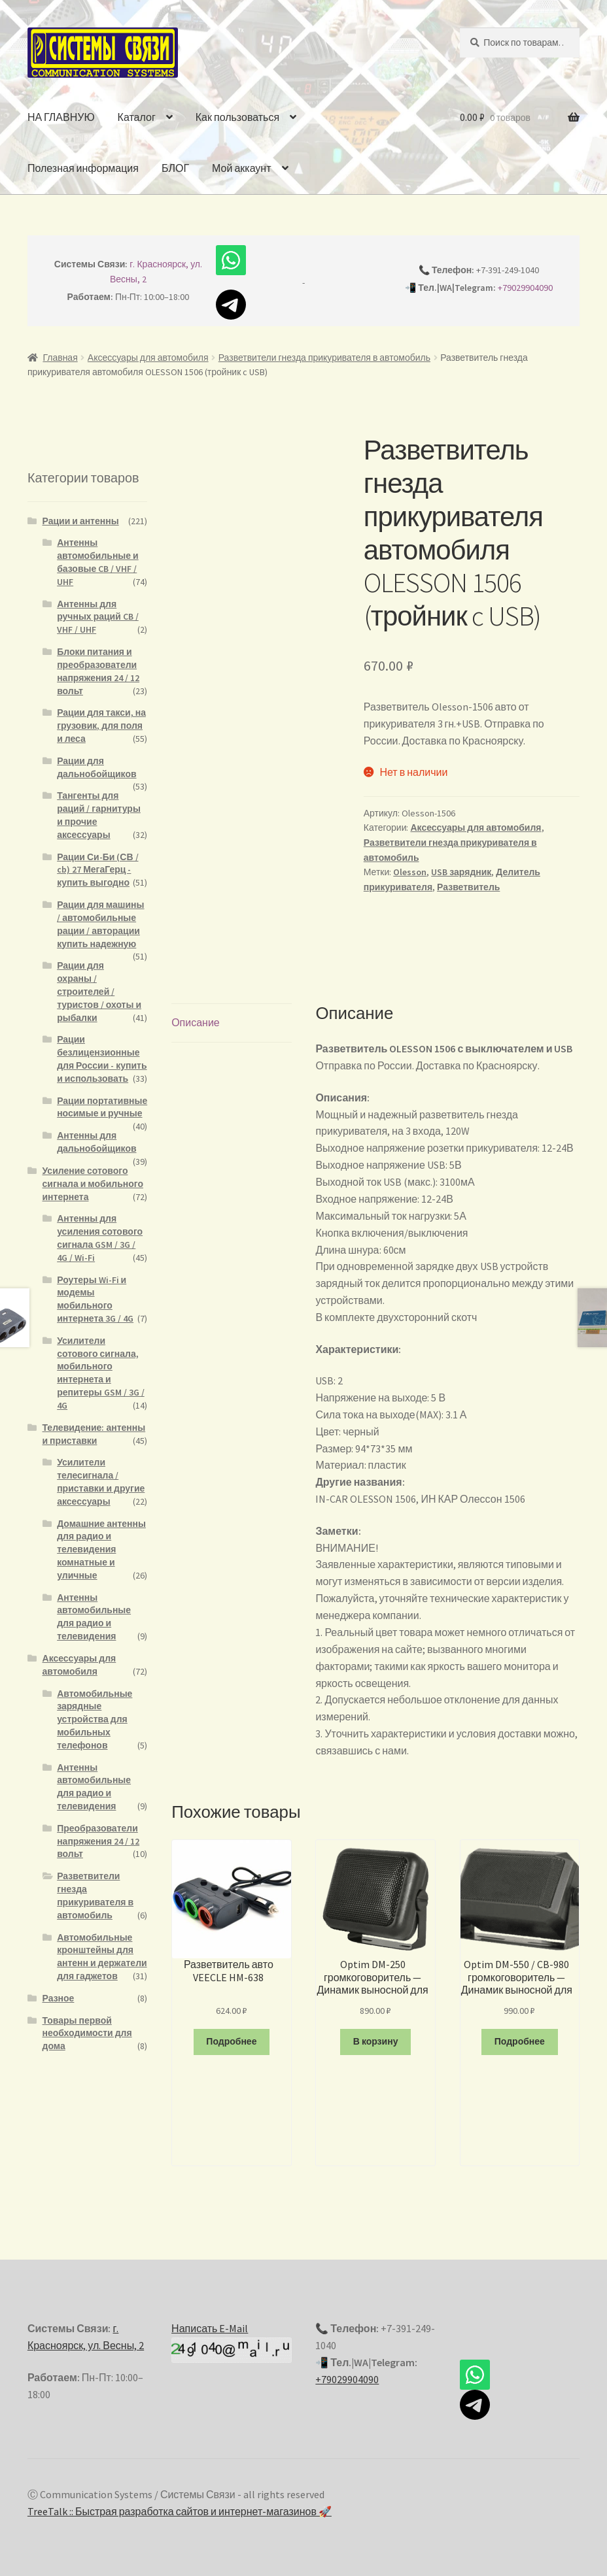 Image resolution: width=607 pixels, height=2576 pixels. I want to click on Преобразователи напряжения 24 / 12 вольт, so click(98, 1841).